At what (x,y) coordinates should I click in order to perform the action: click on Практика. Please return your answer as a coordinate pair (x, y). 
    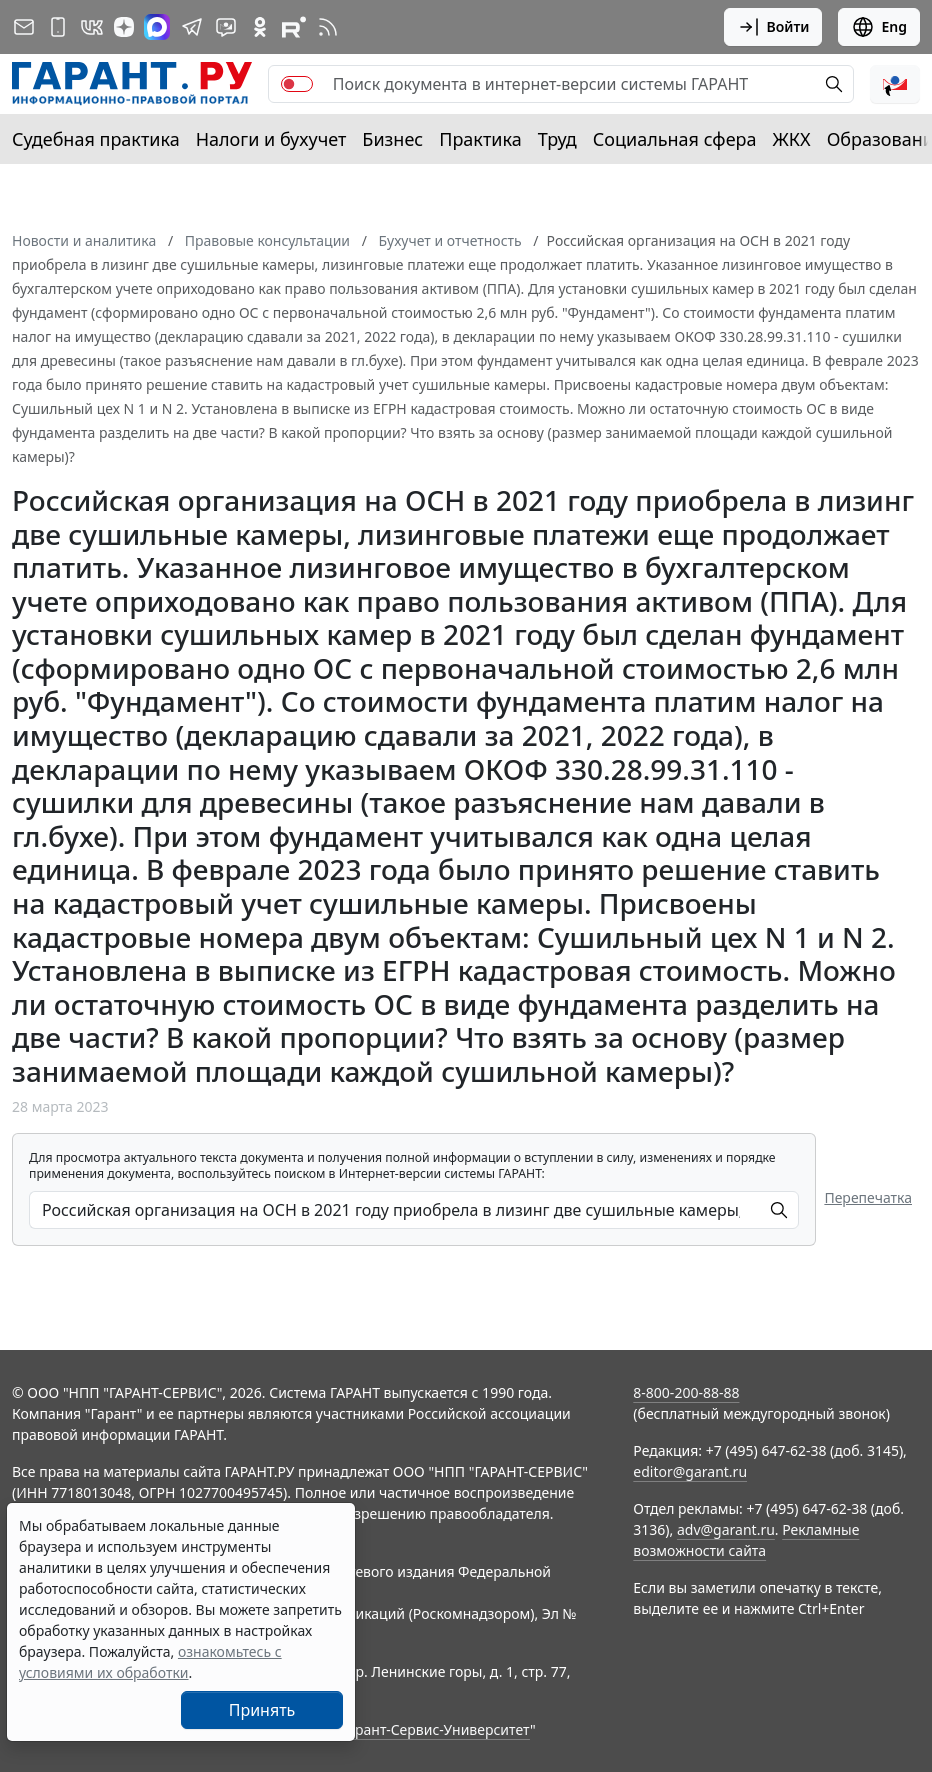
    Looking at the image, I should click on (480, 139).